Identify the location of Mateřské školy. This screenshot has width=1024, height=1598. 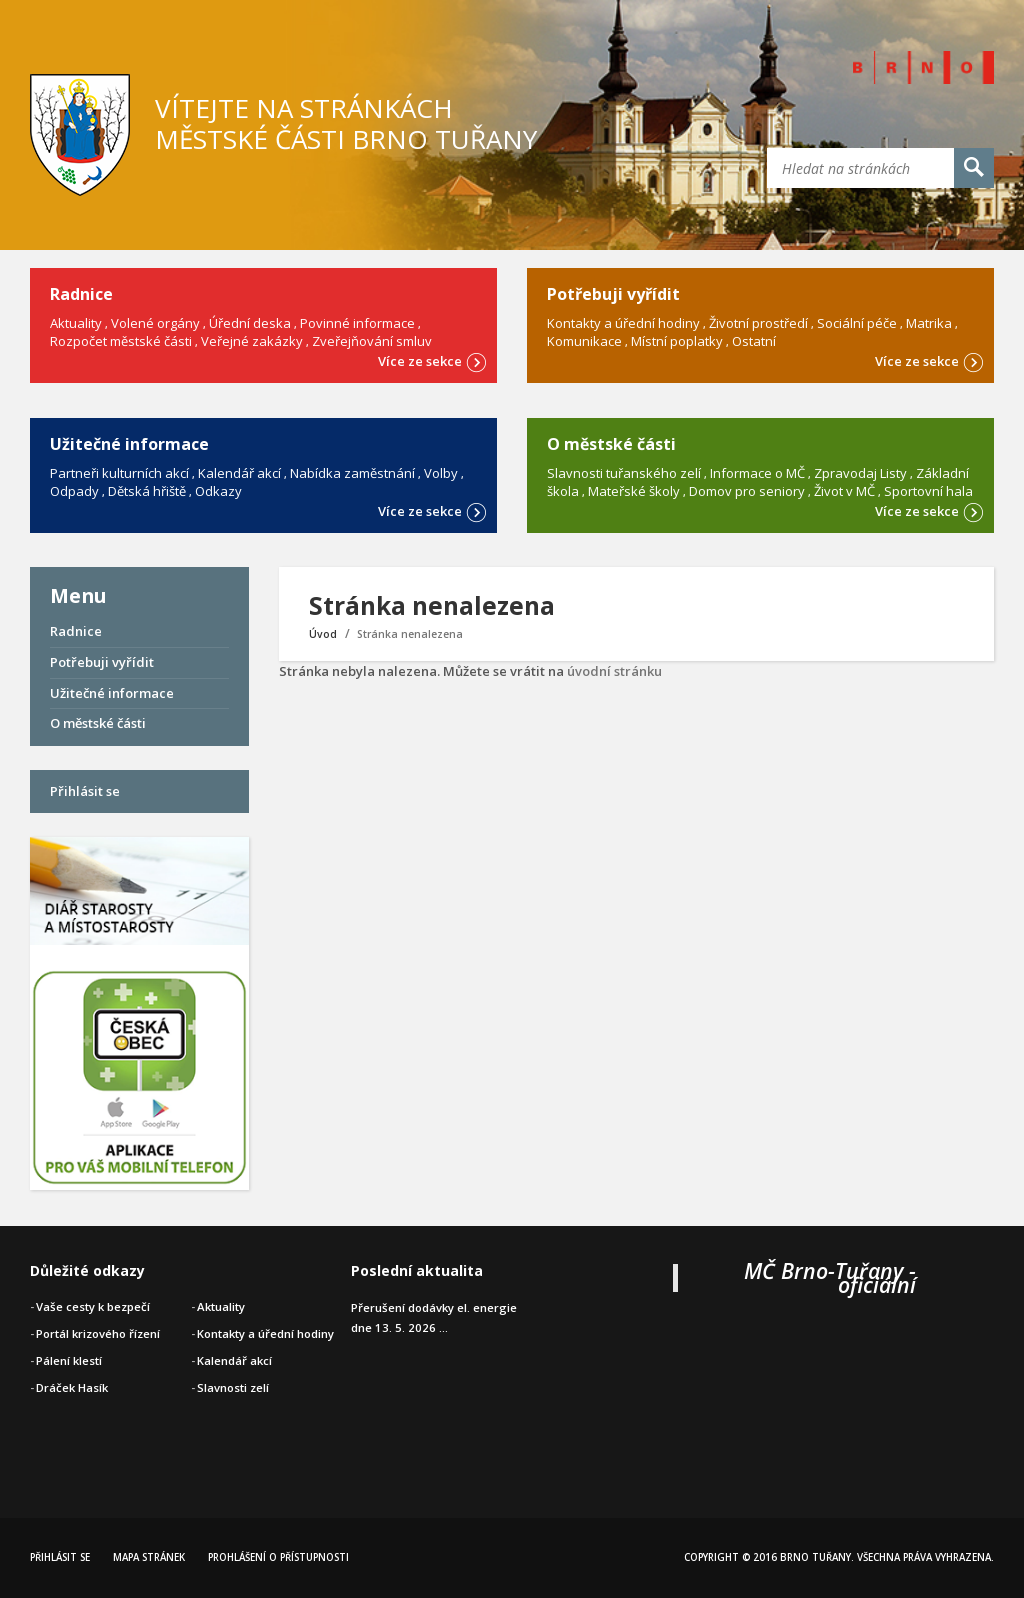
(634, 491).